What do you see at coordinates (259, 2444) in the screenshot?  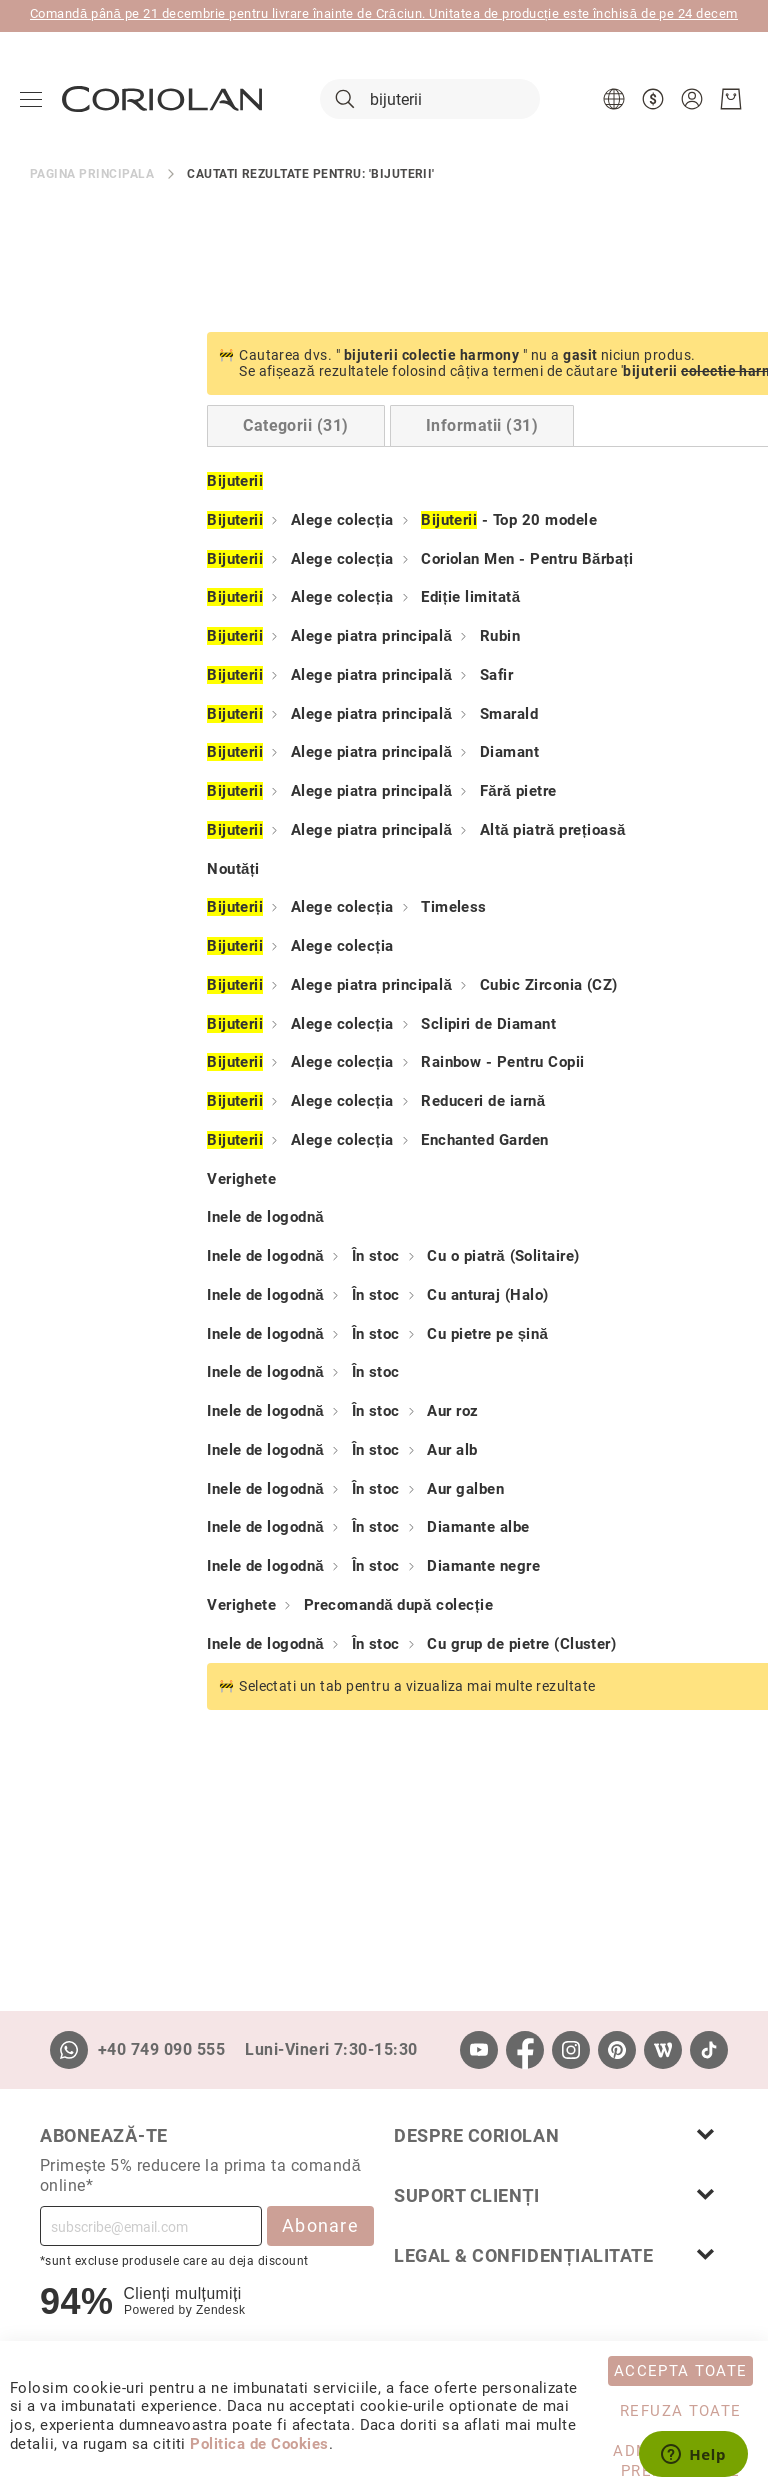 I see `Politica de Cookies` at bounding box center [259, 2444].